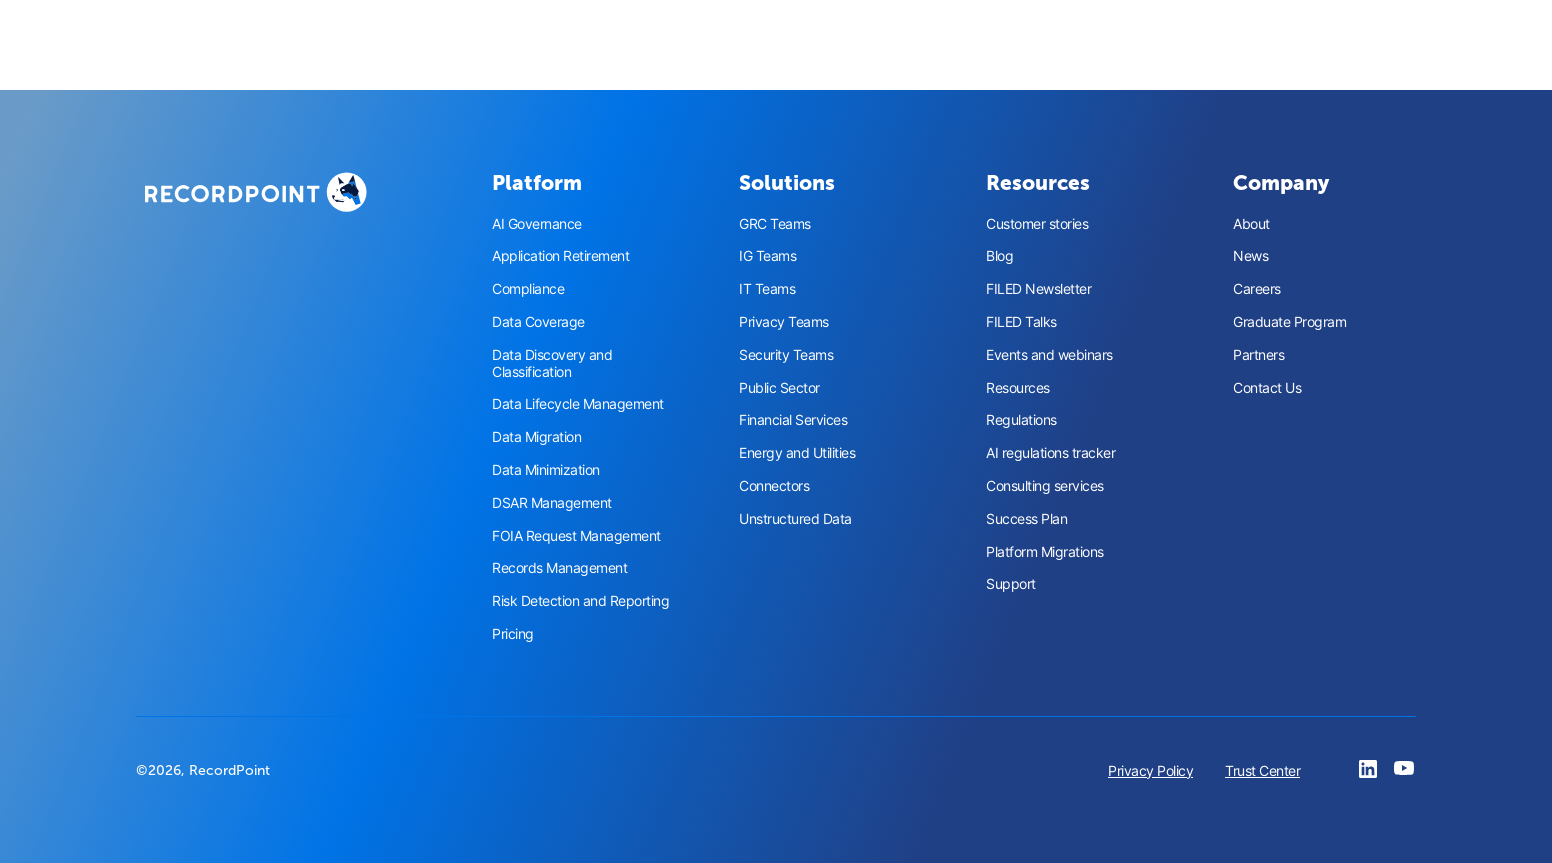 The height and width of the screenshot is (863, 1552). I want to click on Data Migration, so click(536, 437).